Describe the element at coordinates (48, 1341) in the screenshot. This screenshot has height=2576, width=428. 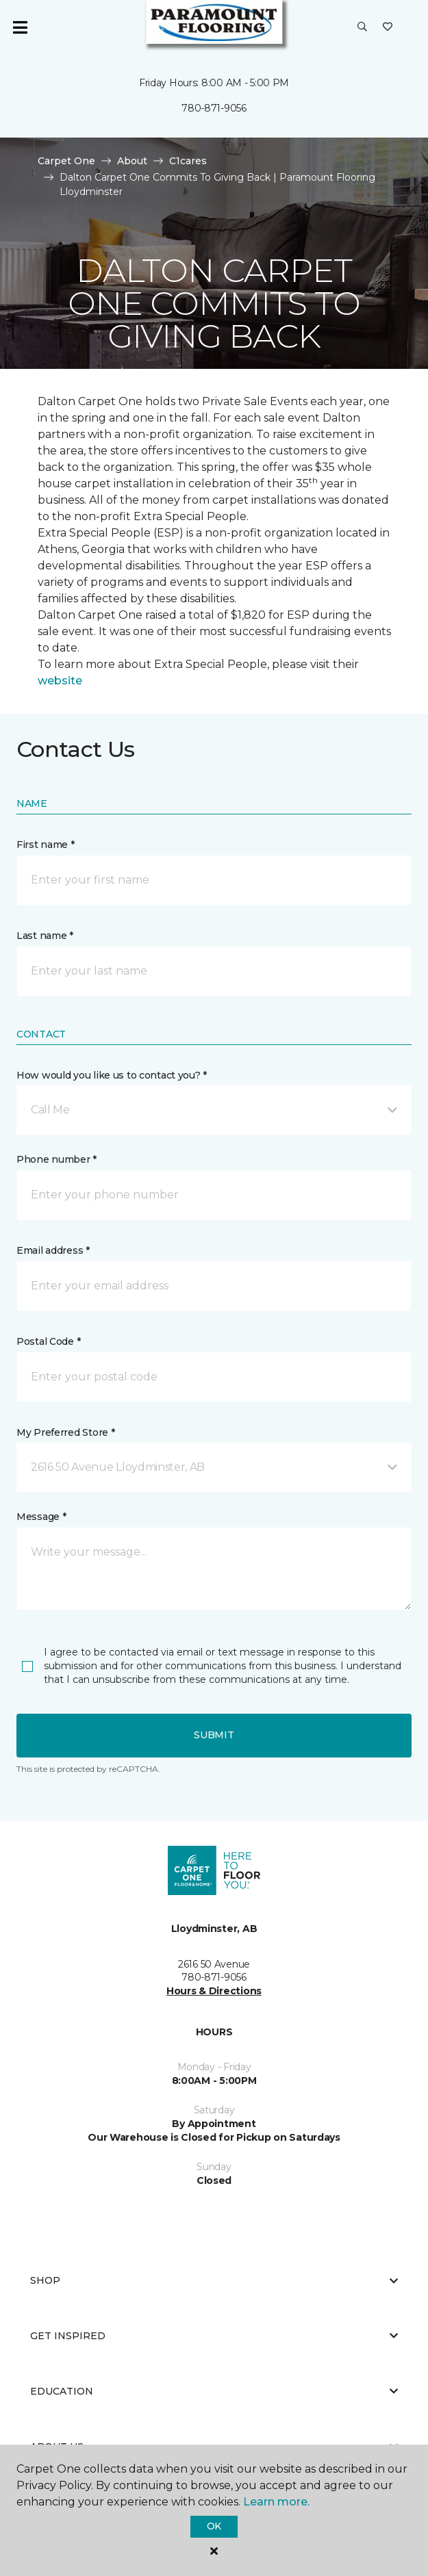
I see `Postal Code *` at that location.